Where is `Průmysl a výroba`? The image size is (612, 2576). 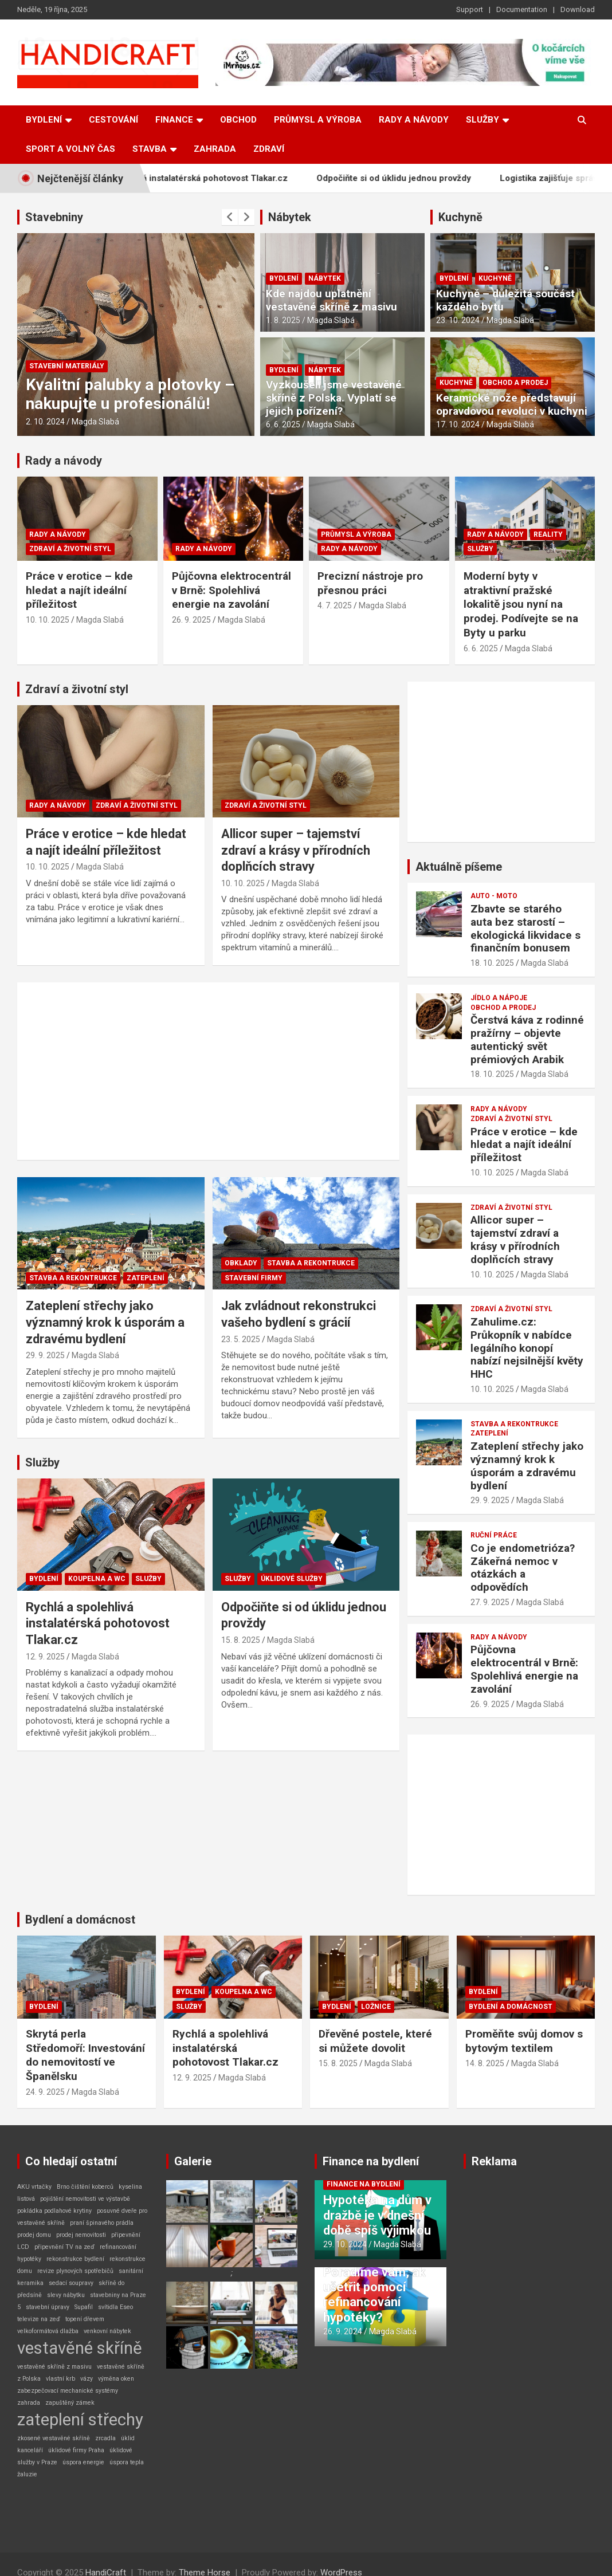
Průmysl a výroba is located at coordinates (318, 120).